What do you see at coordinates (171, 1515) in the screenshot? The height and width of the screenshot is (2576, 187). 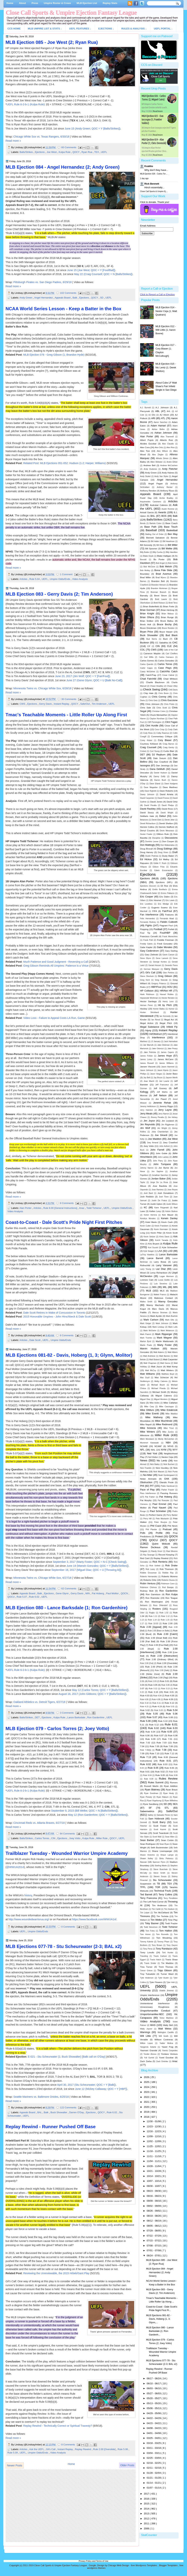 I see `Perry Barber` at bounding box center [171, 1515].